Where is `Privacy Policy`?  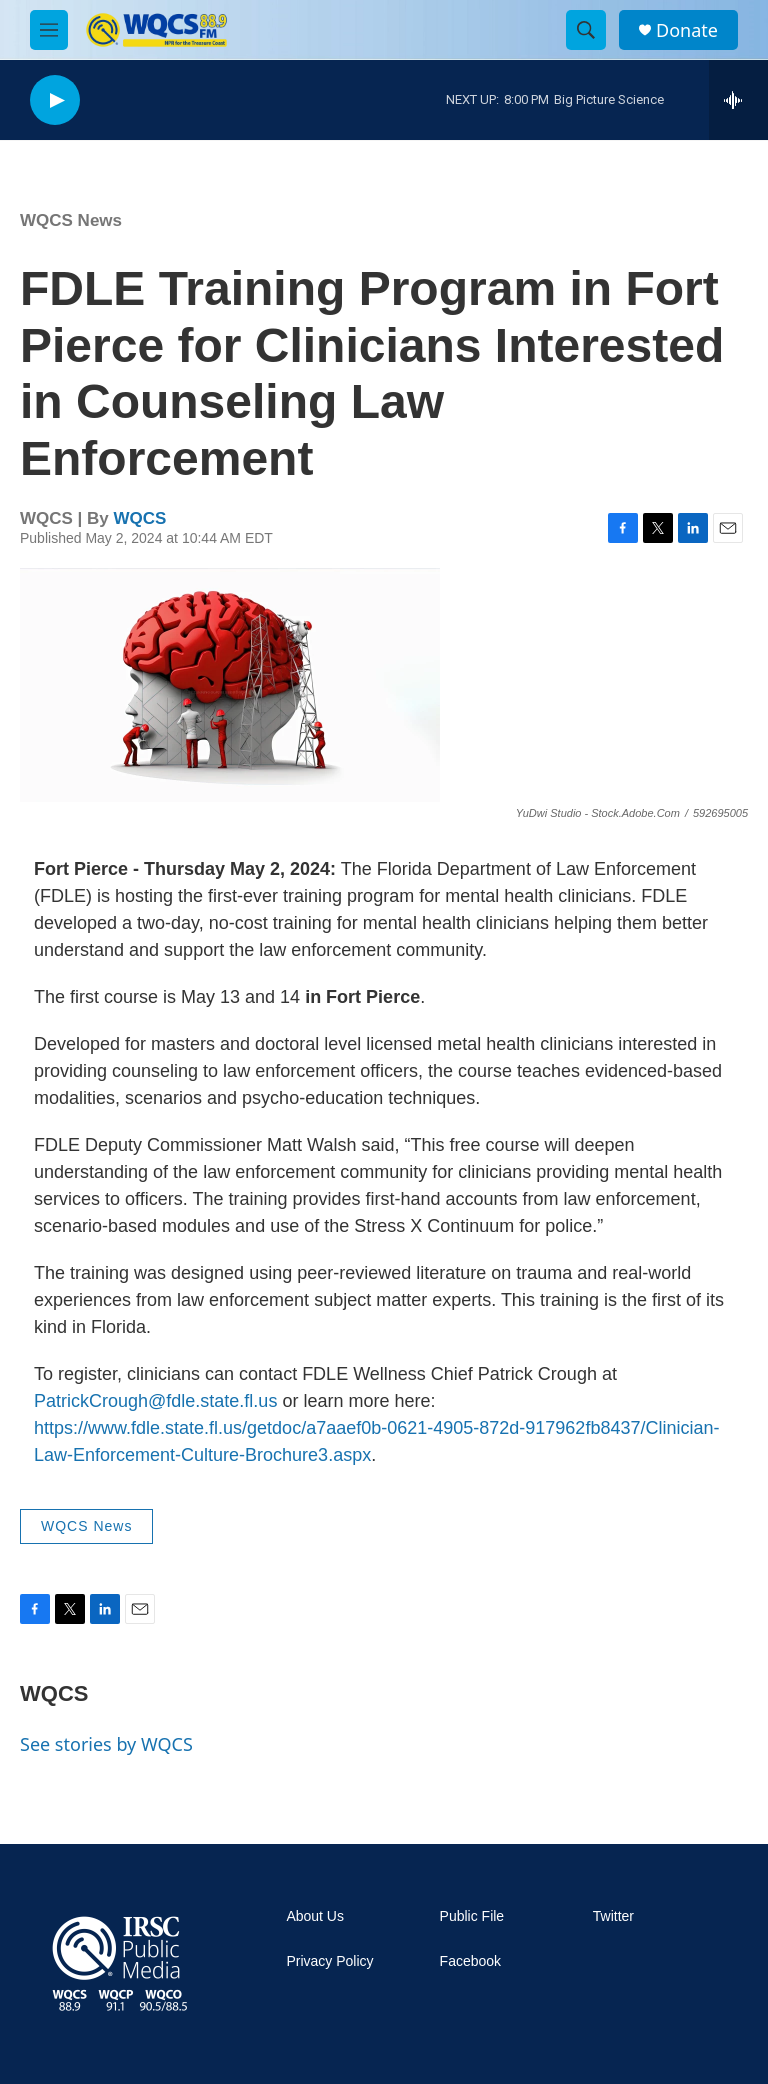
Privacy Policy is located at coordinates (329, 1961).